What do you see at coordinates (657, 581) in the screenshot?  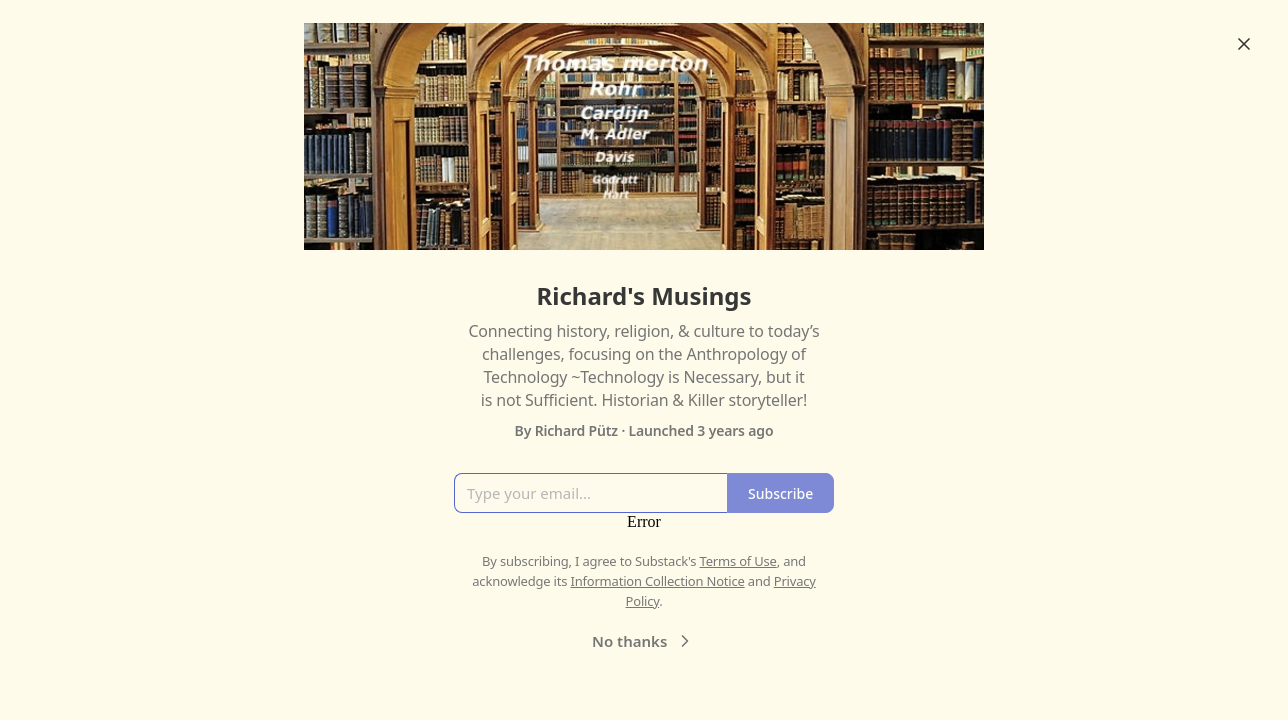 I see `Information Collection Notice` at bounding box center [657, 581].